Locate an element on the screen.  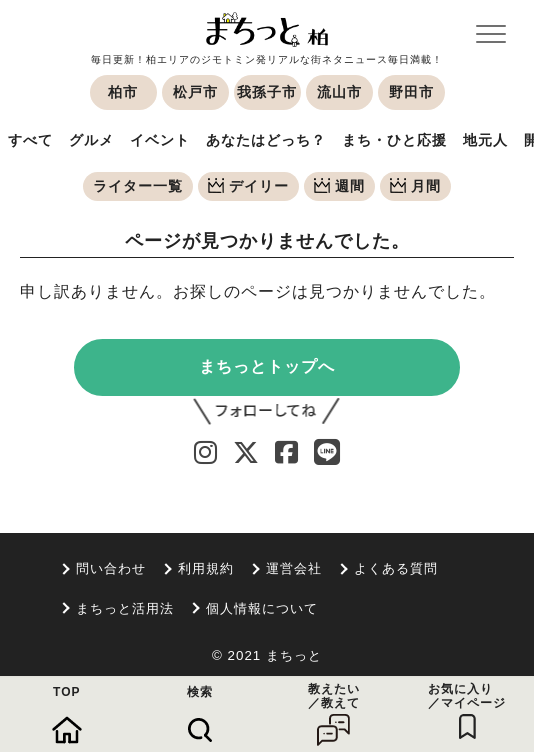
あなたはどっち？ is located at coordinates (266, 140).